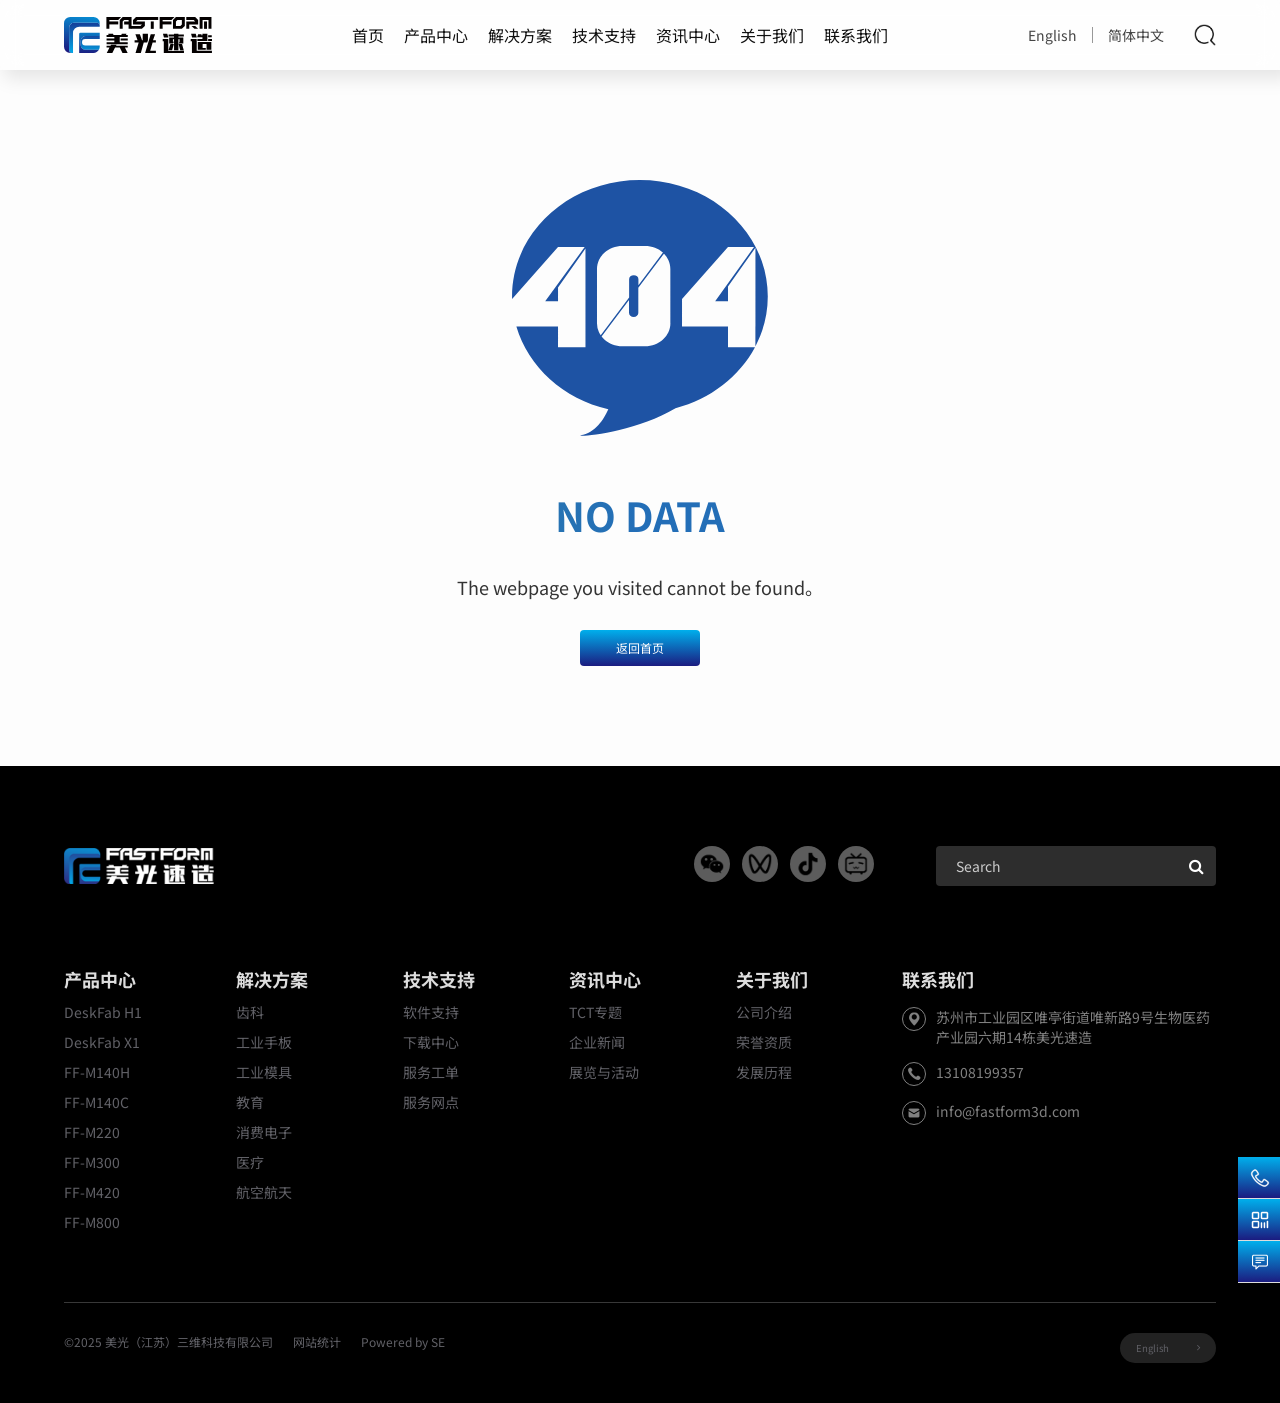 The image size is (1280, 1403). I want to click on 发展历程, so click(764, 1072).